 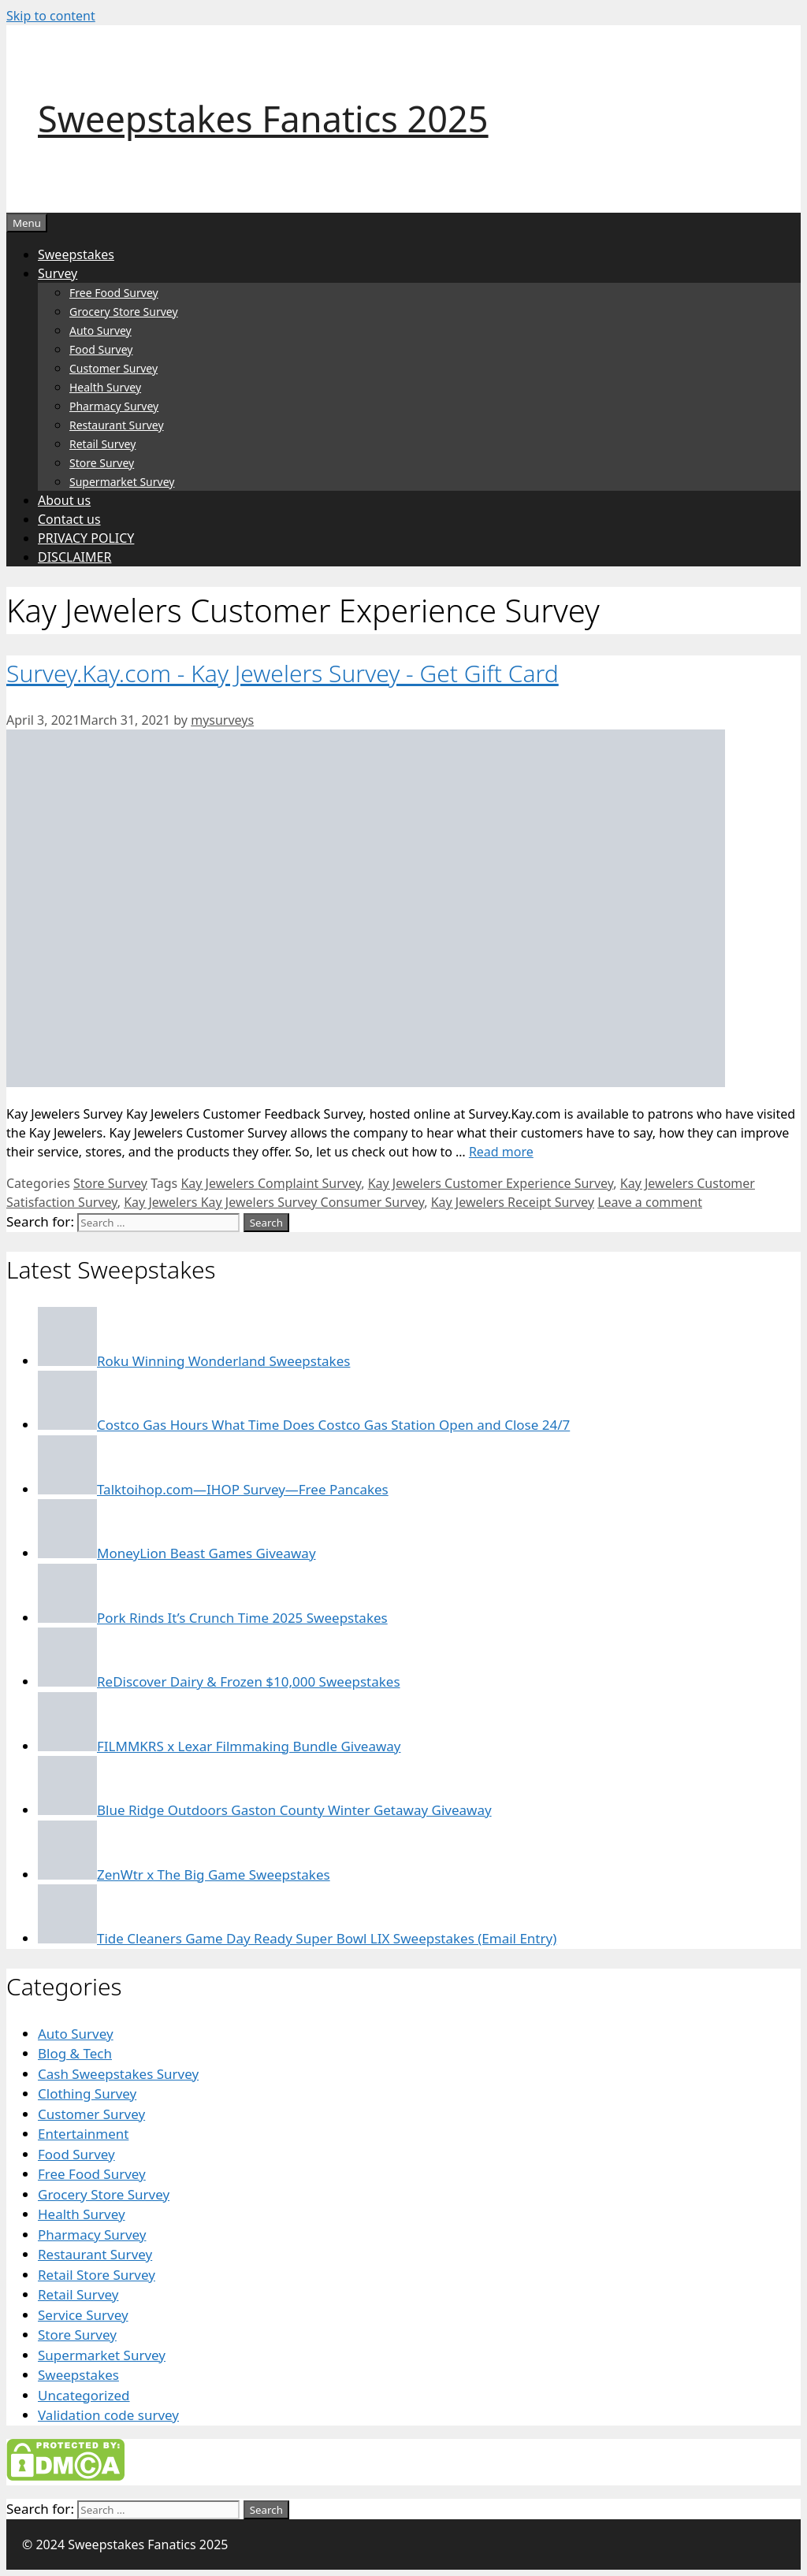 I want to click on Cash Sweepstakes Survey, so click(x=118, y=2074).